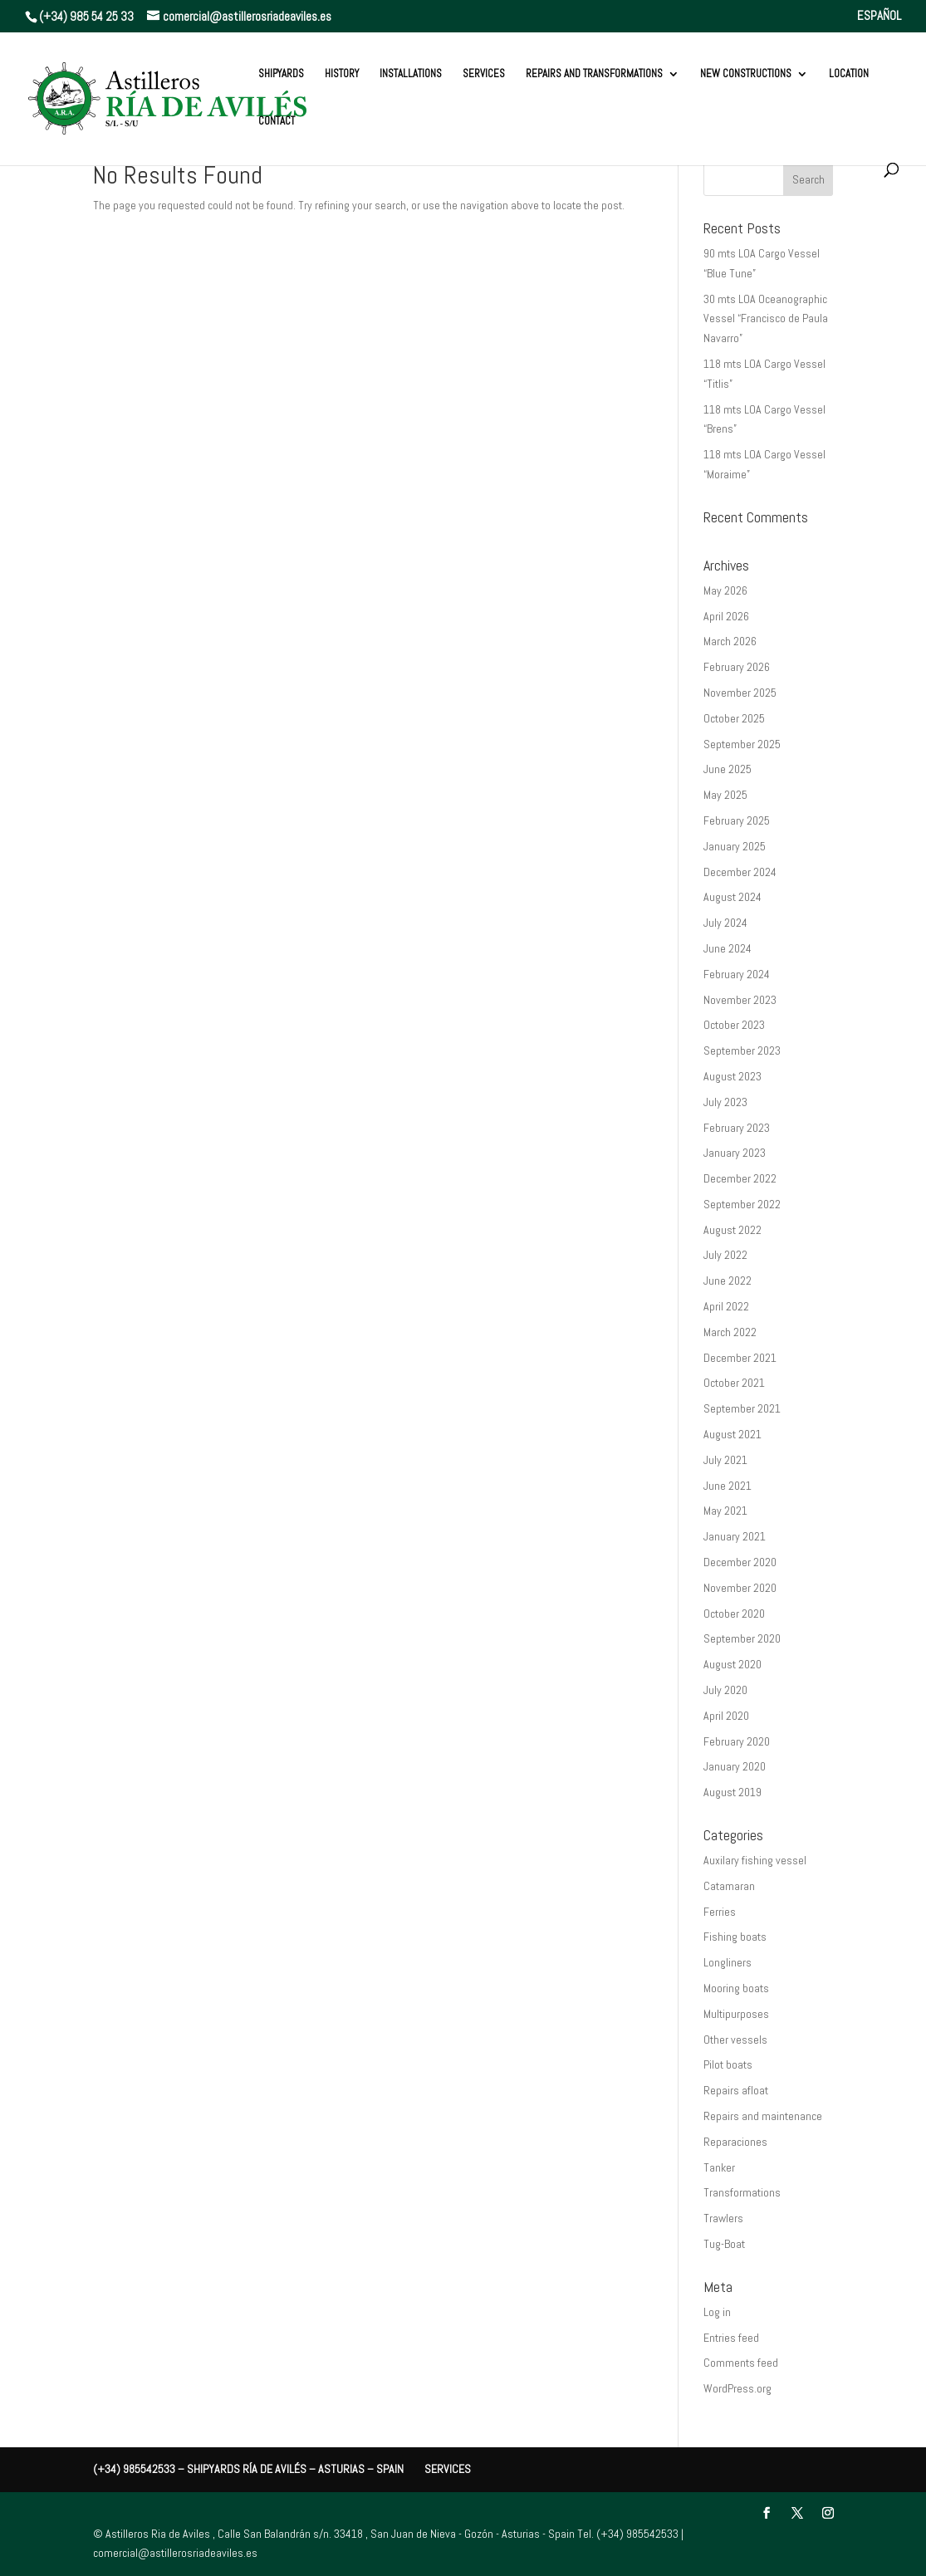 This screenshot has width=926, height=2576. I want to click on January 2021, so click(734, 1536).